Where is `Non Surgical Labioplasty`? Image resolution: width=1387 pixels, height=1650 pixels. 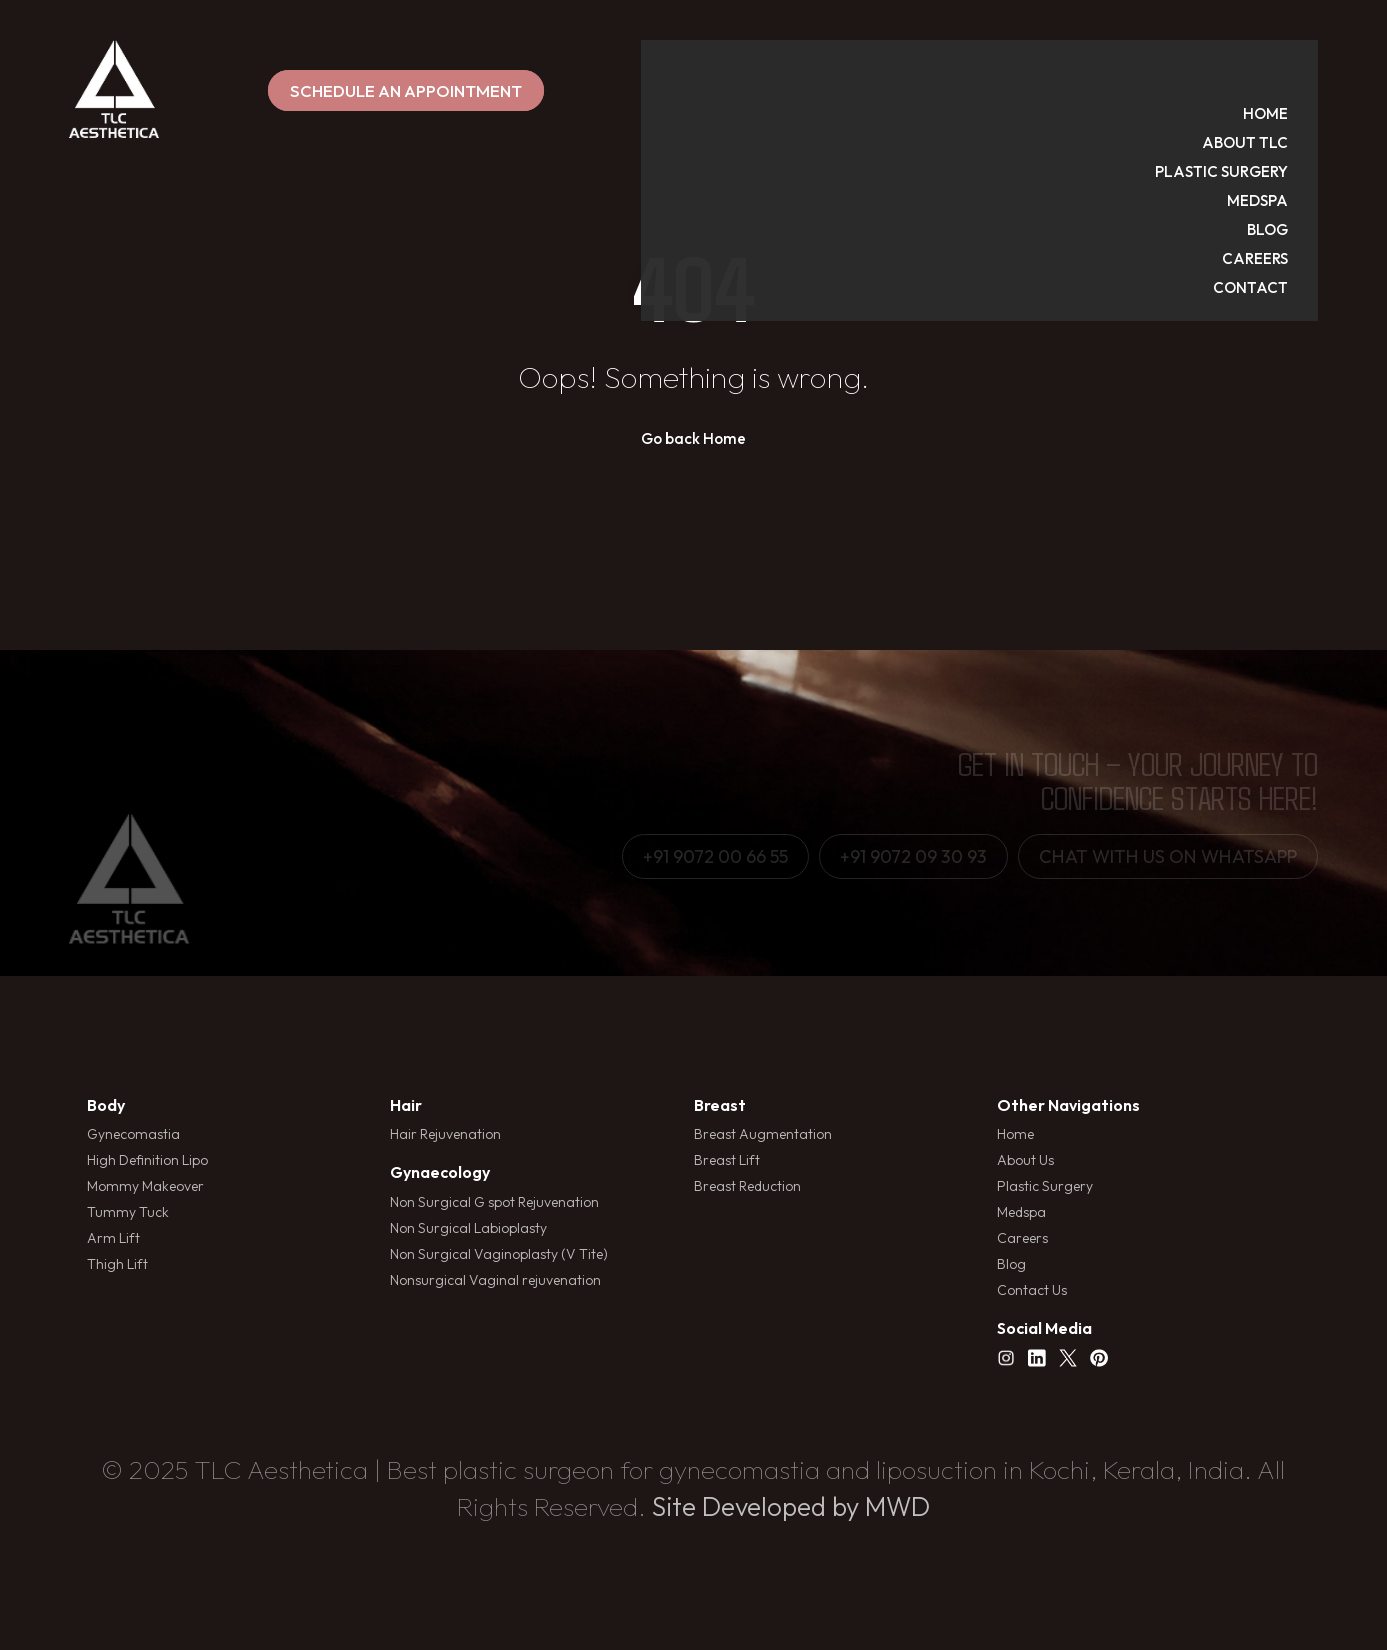
Non Surgical Labioplasty is located at coordinates (468, 1228).